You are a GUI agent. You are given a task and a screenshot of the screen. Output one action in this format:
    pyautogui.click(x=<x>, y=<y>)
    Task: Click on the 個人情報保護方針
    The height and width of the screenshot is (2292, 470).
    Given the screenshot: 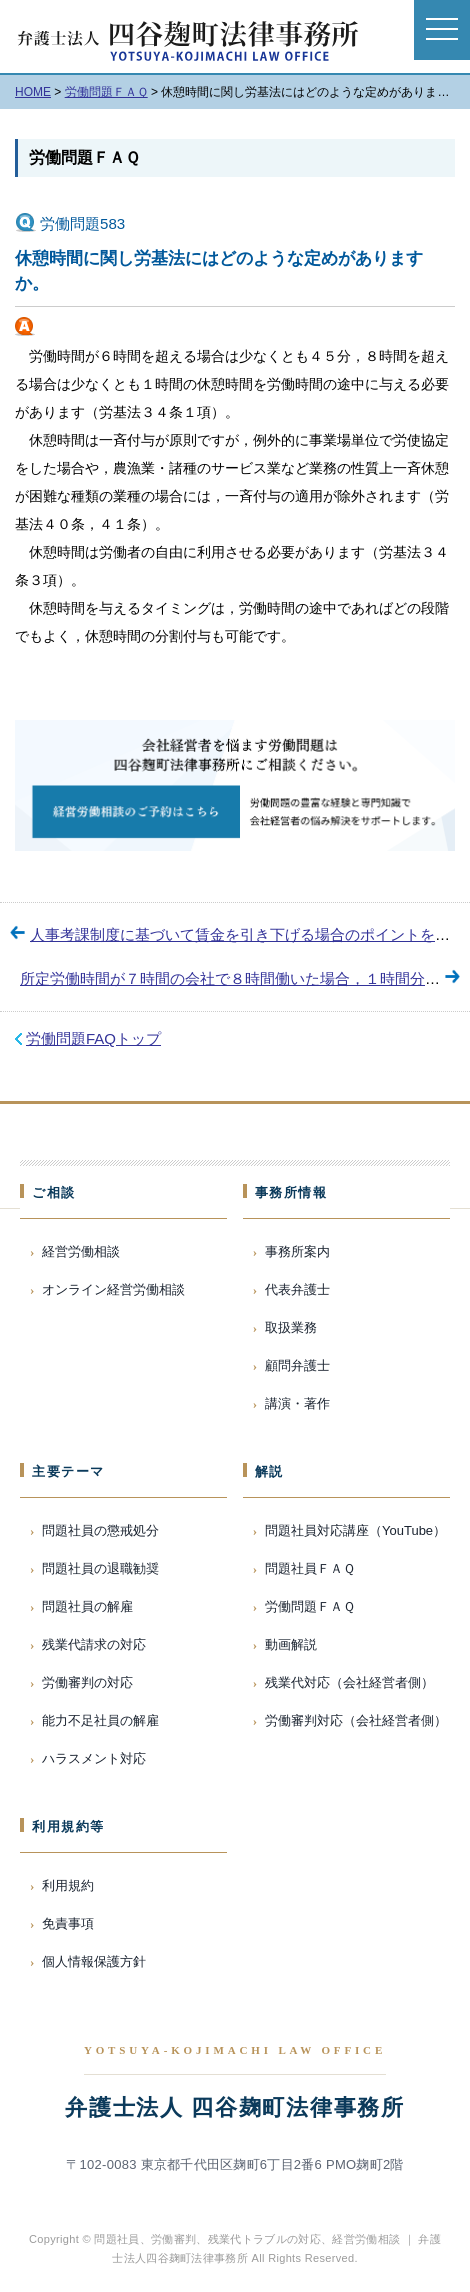 What is the action you would take?
    pyautogui.click(x=94, y=1961)
    